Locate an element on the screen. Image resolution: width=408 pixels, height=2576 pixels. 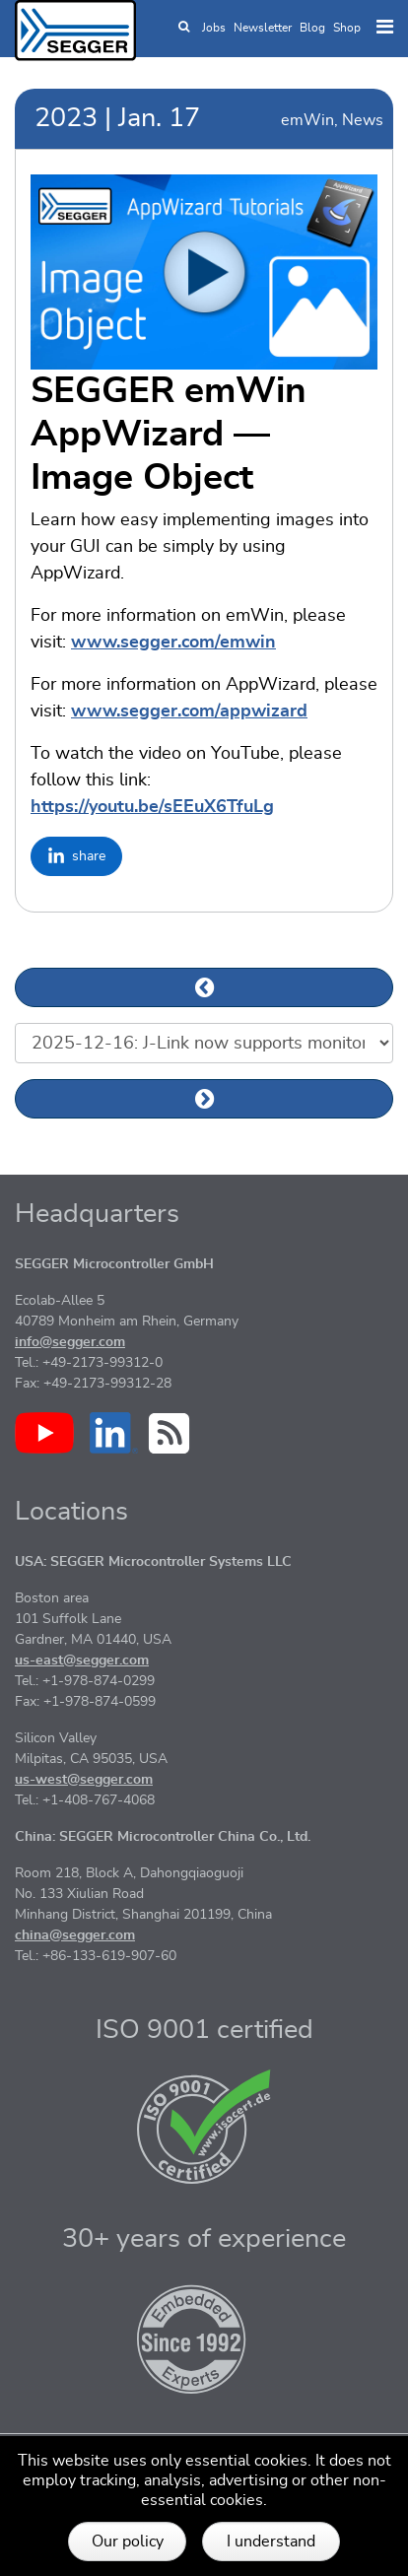
china@segger.com is located at coordinates (75, 1935).